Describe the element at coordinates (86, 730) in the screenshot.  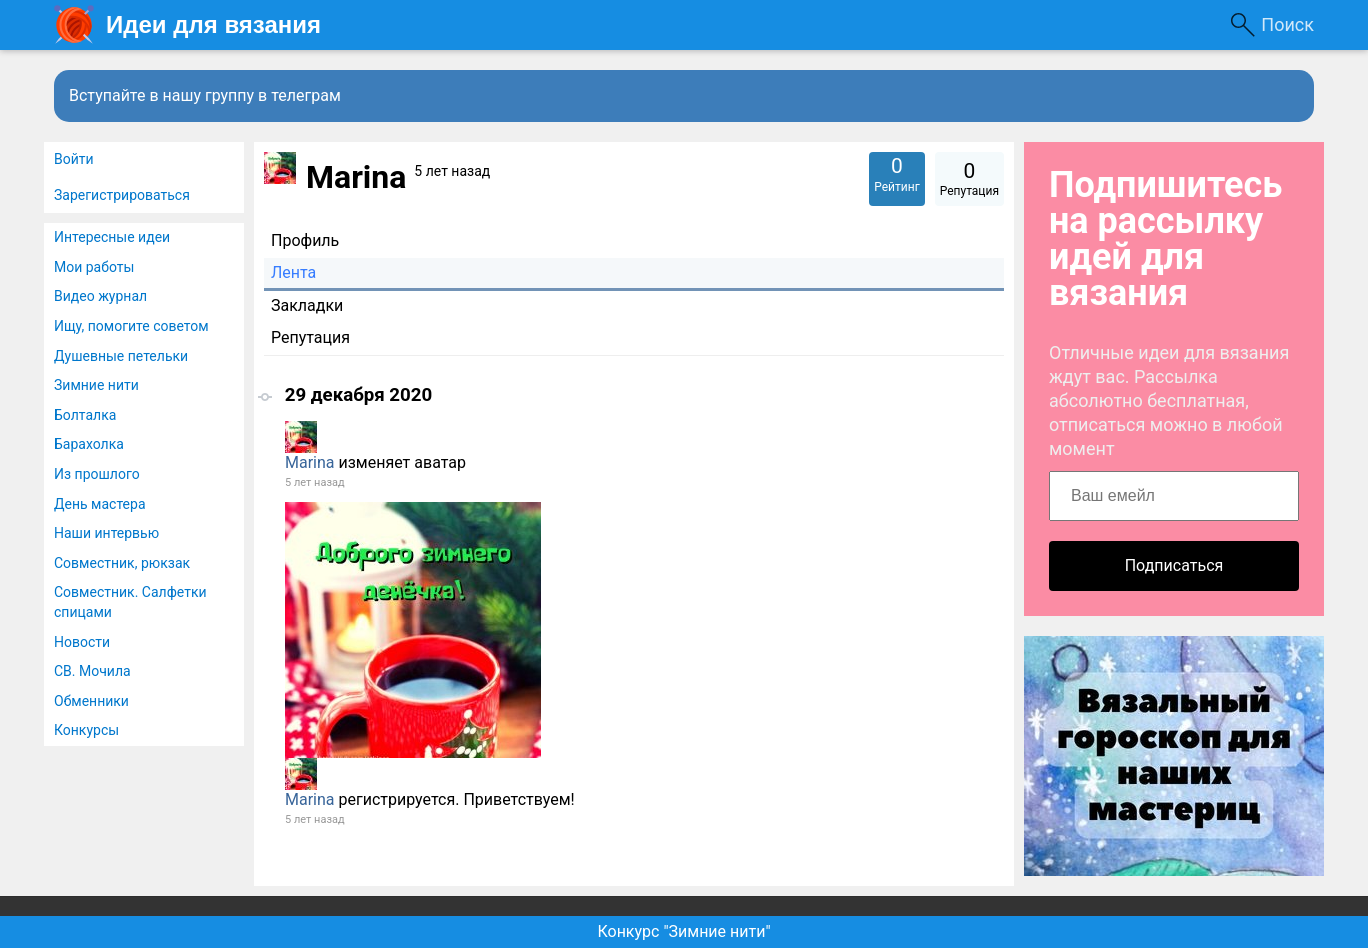
I see `Конкурсы` at that location.